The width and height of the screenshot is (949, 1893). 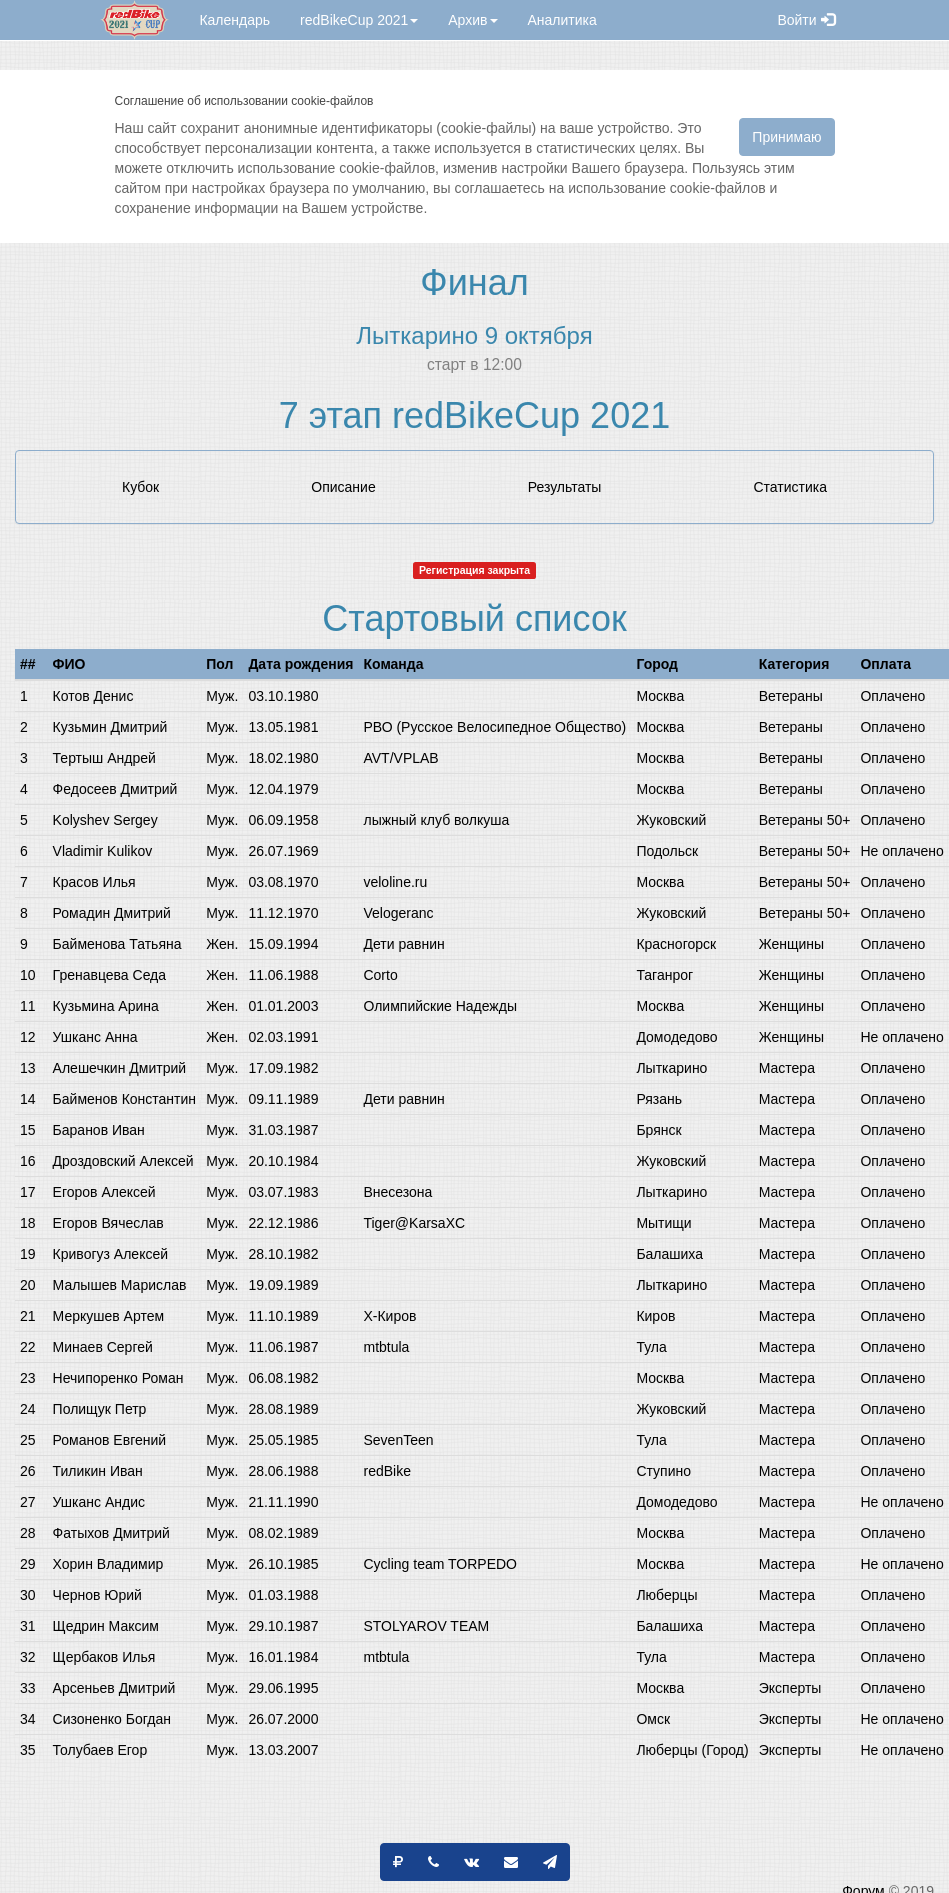 What do you see at coordinates (343, 487) in the screenshot?
I see `Описание` at bounding box center [343, 487].